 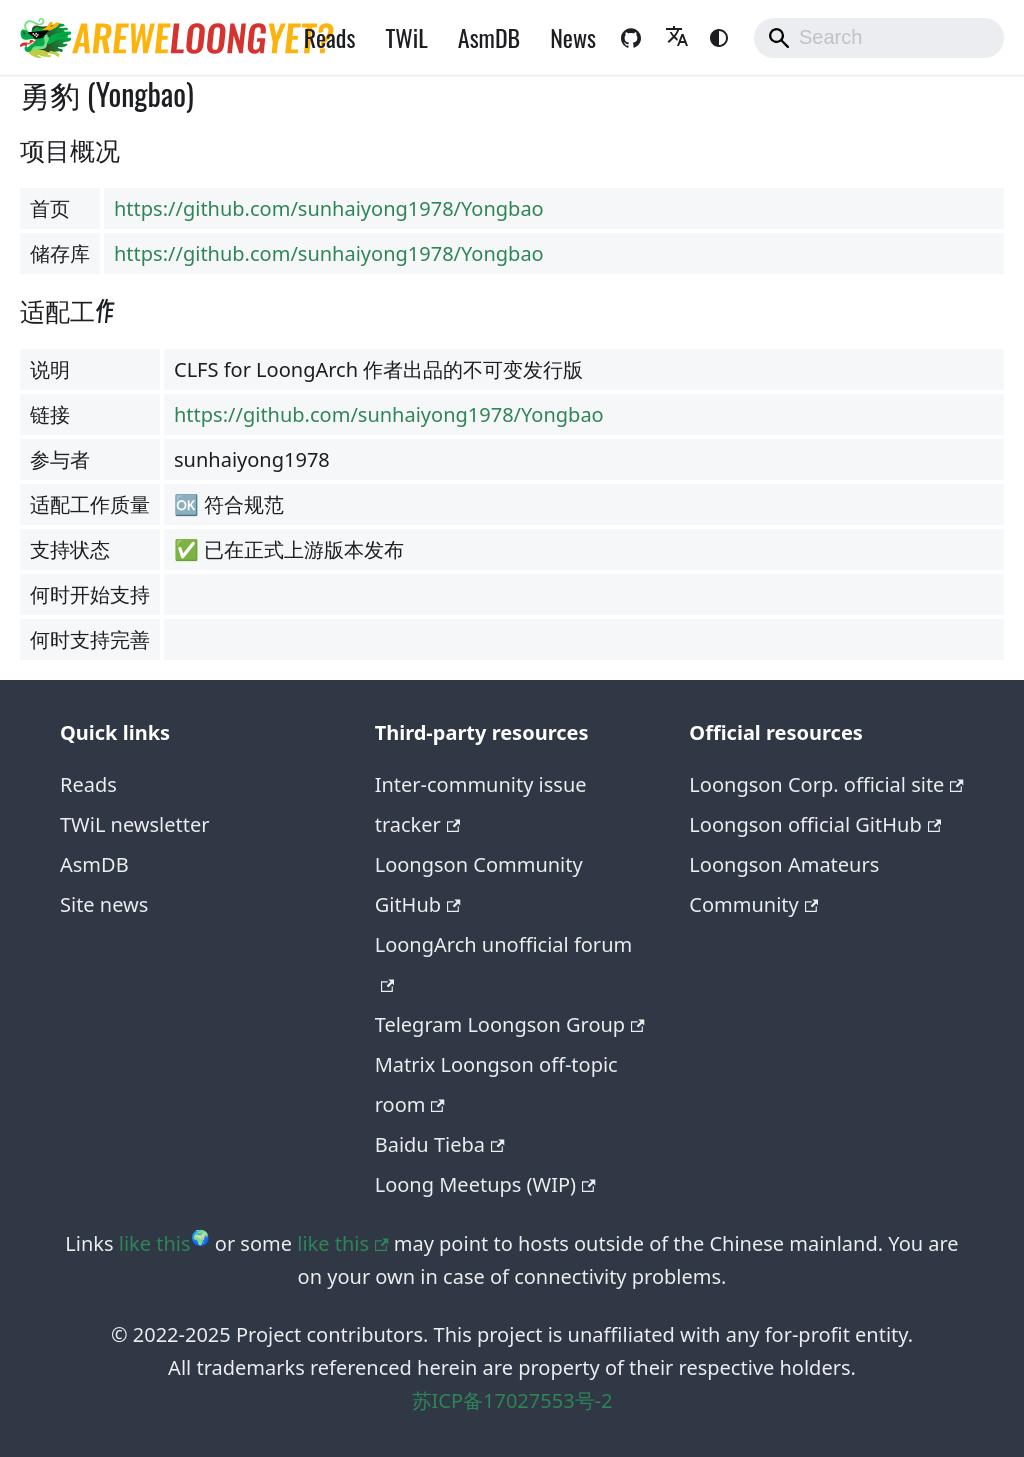 I want to click on [button], so click(x=677, y=38).